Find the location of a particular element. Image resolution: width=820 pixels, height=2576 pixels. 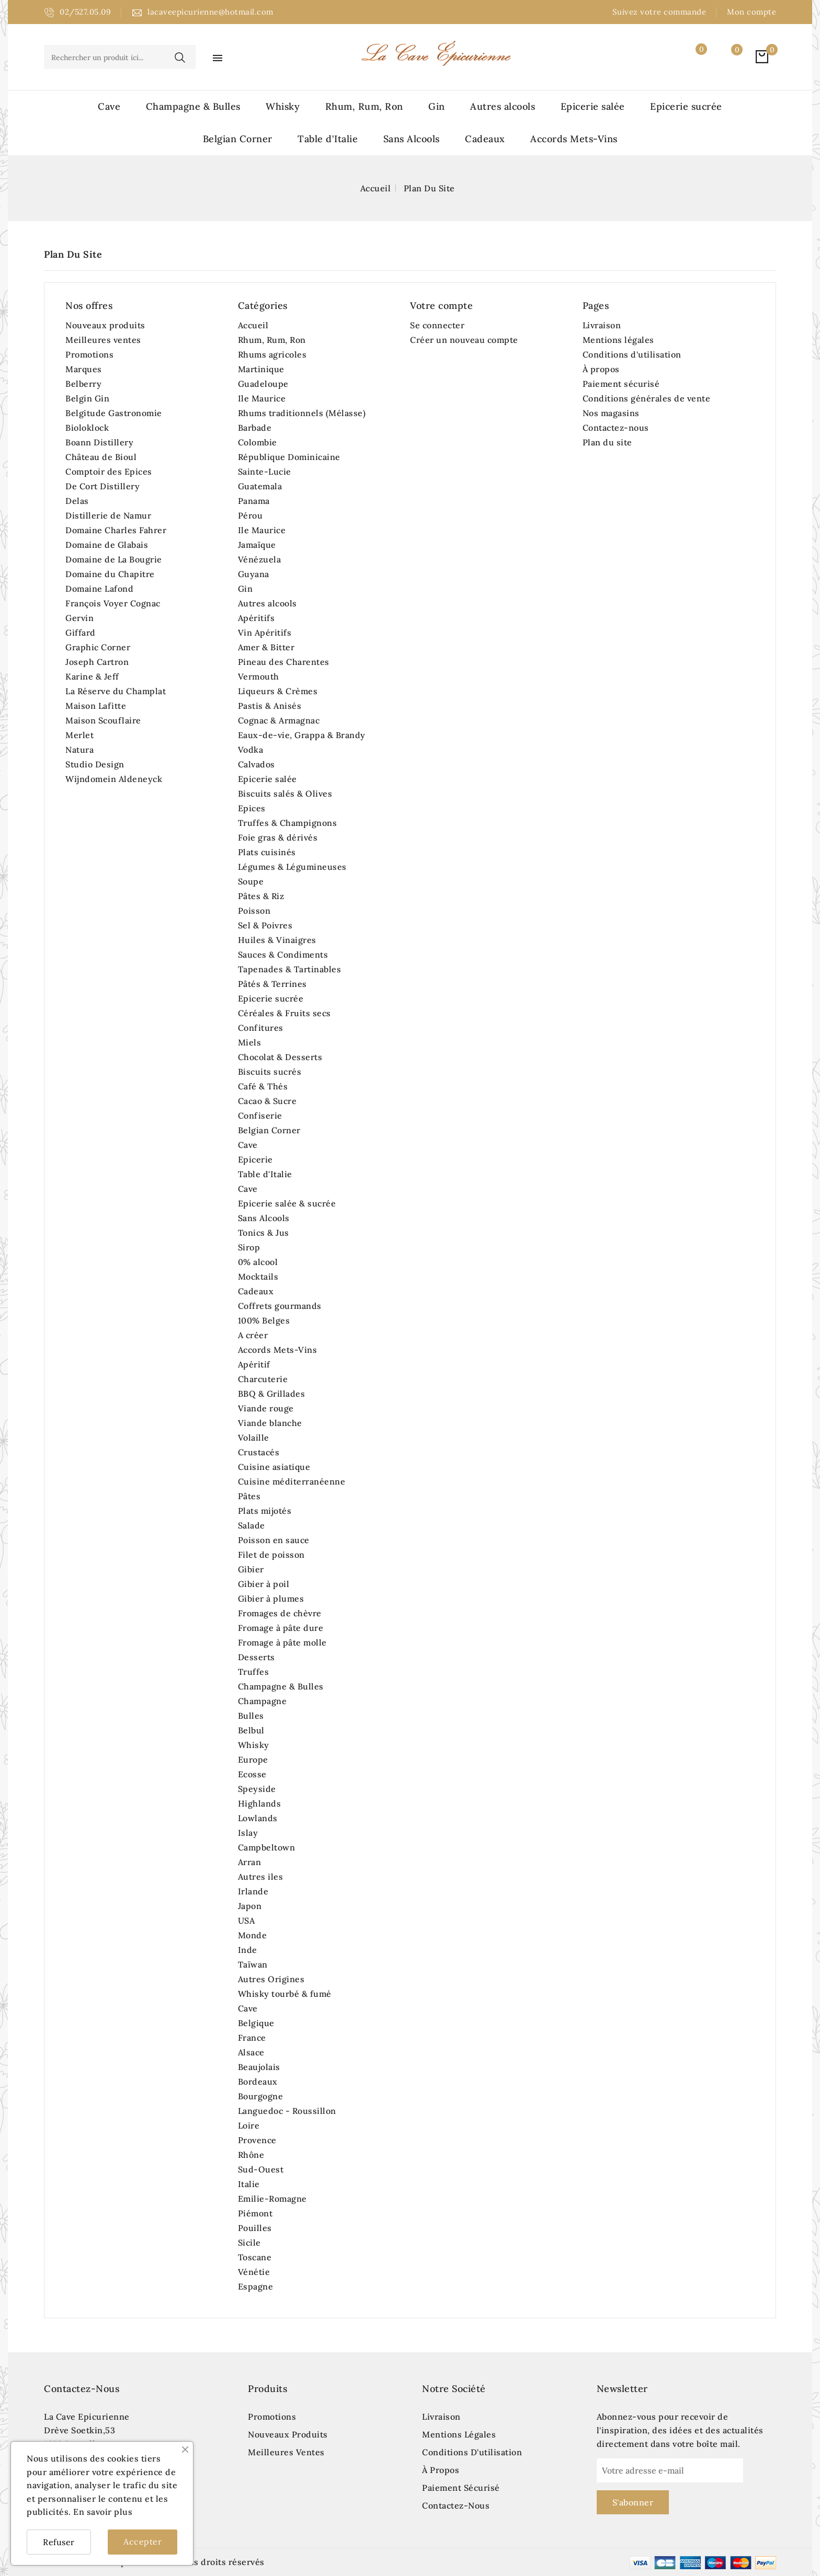

Apéritif is located at coordinates (254, 1364).